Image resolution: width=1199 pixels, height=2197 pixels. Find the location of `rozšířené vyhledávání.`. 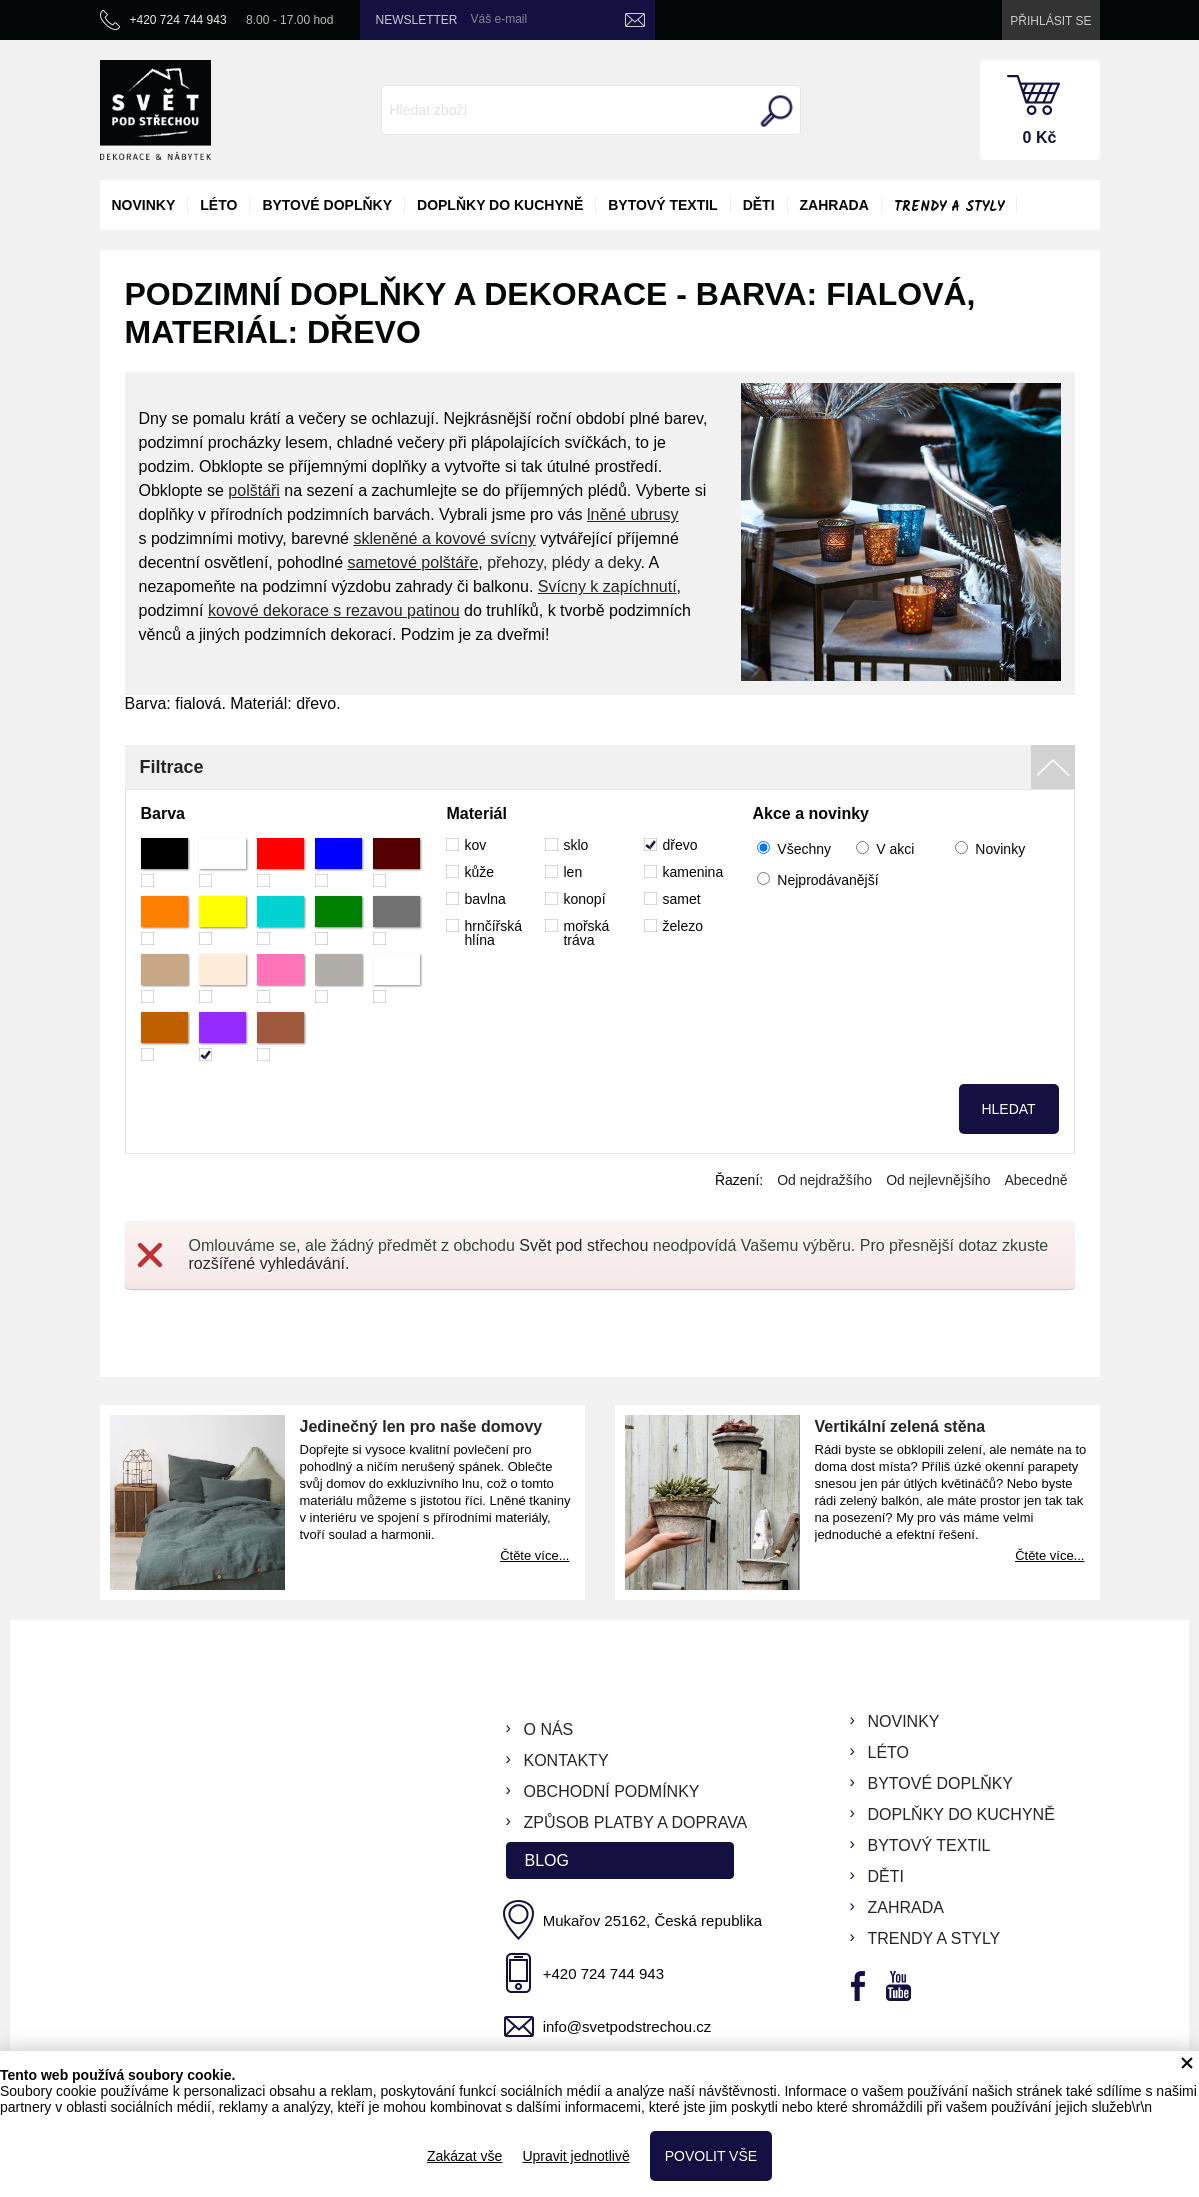

rozšířené vyhledávání. is located at coordinates (269, 1263).